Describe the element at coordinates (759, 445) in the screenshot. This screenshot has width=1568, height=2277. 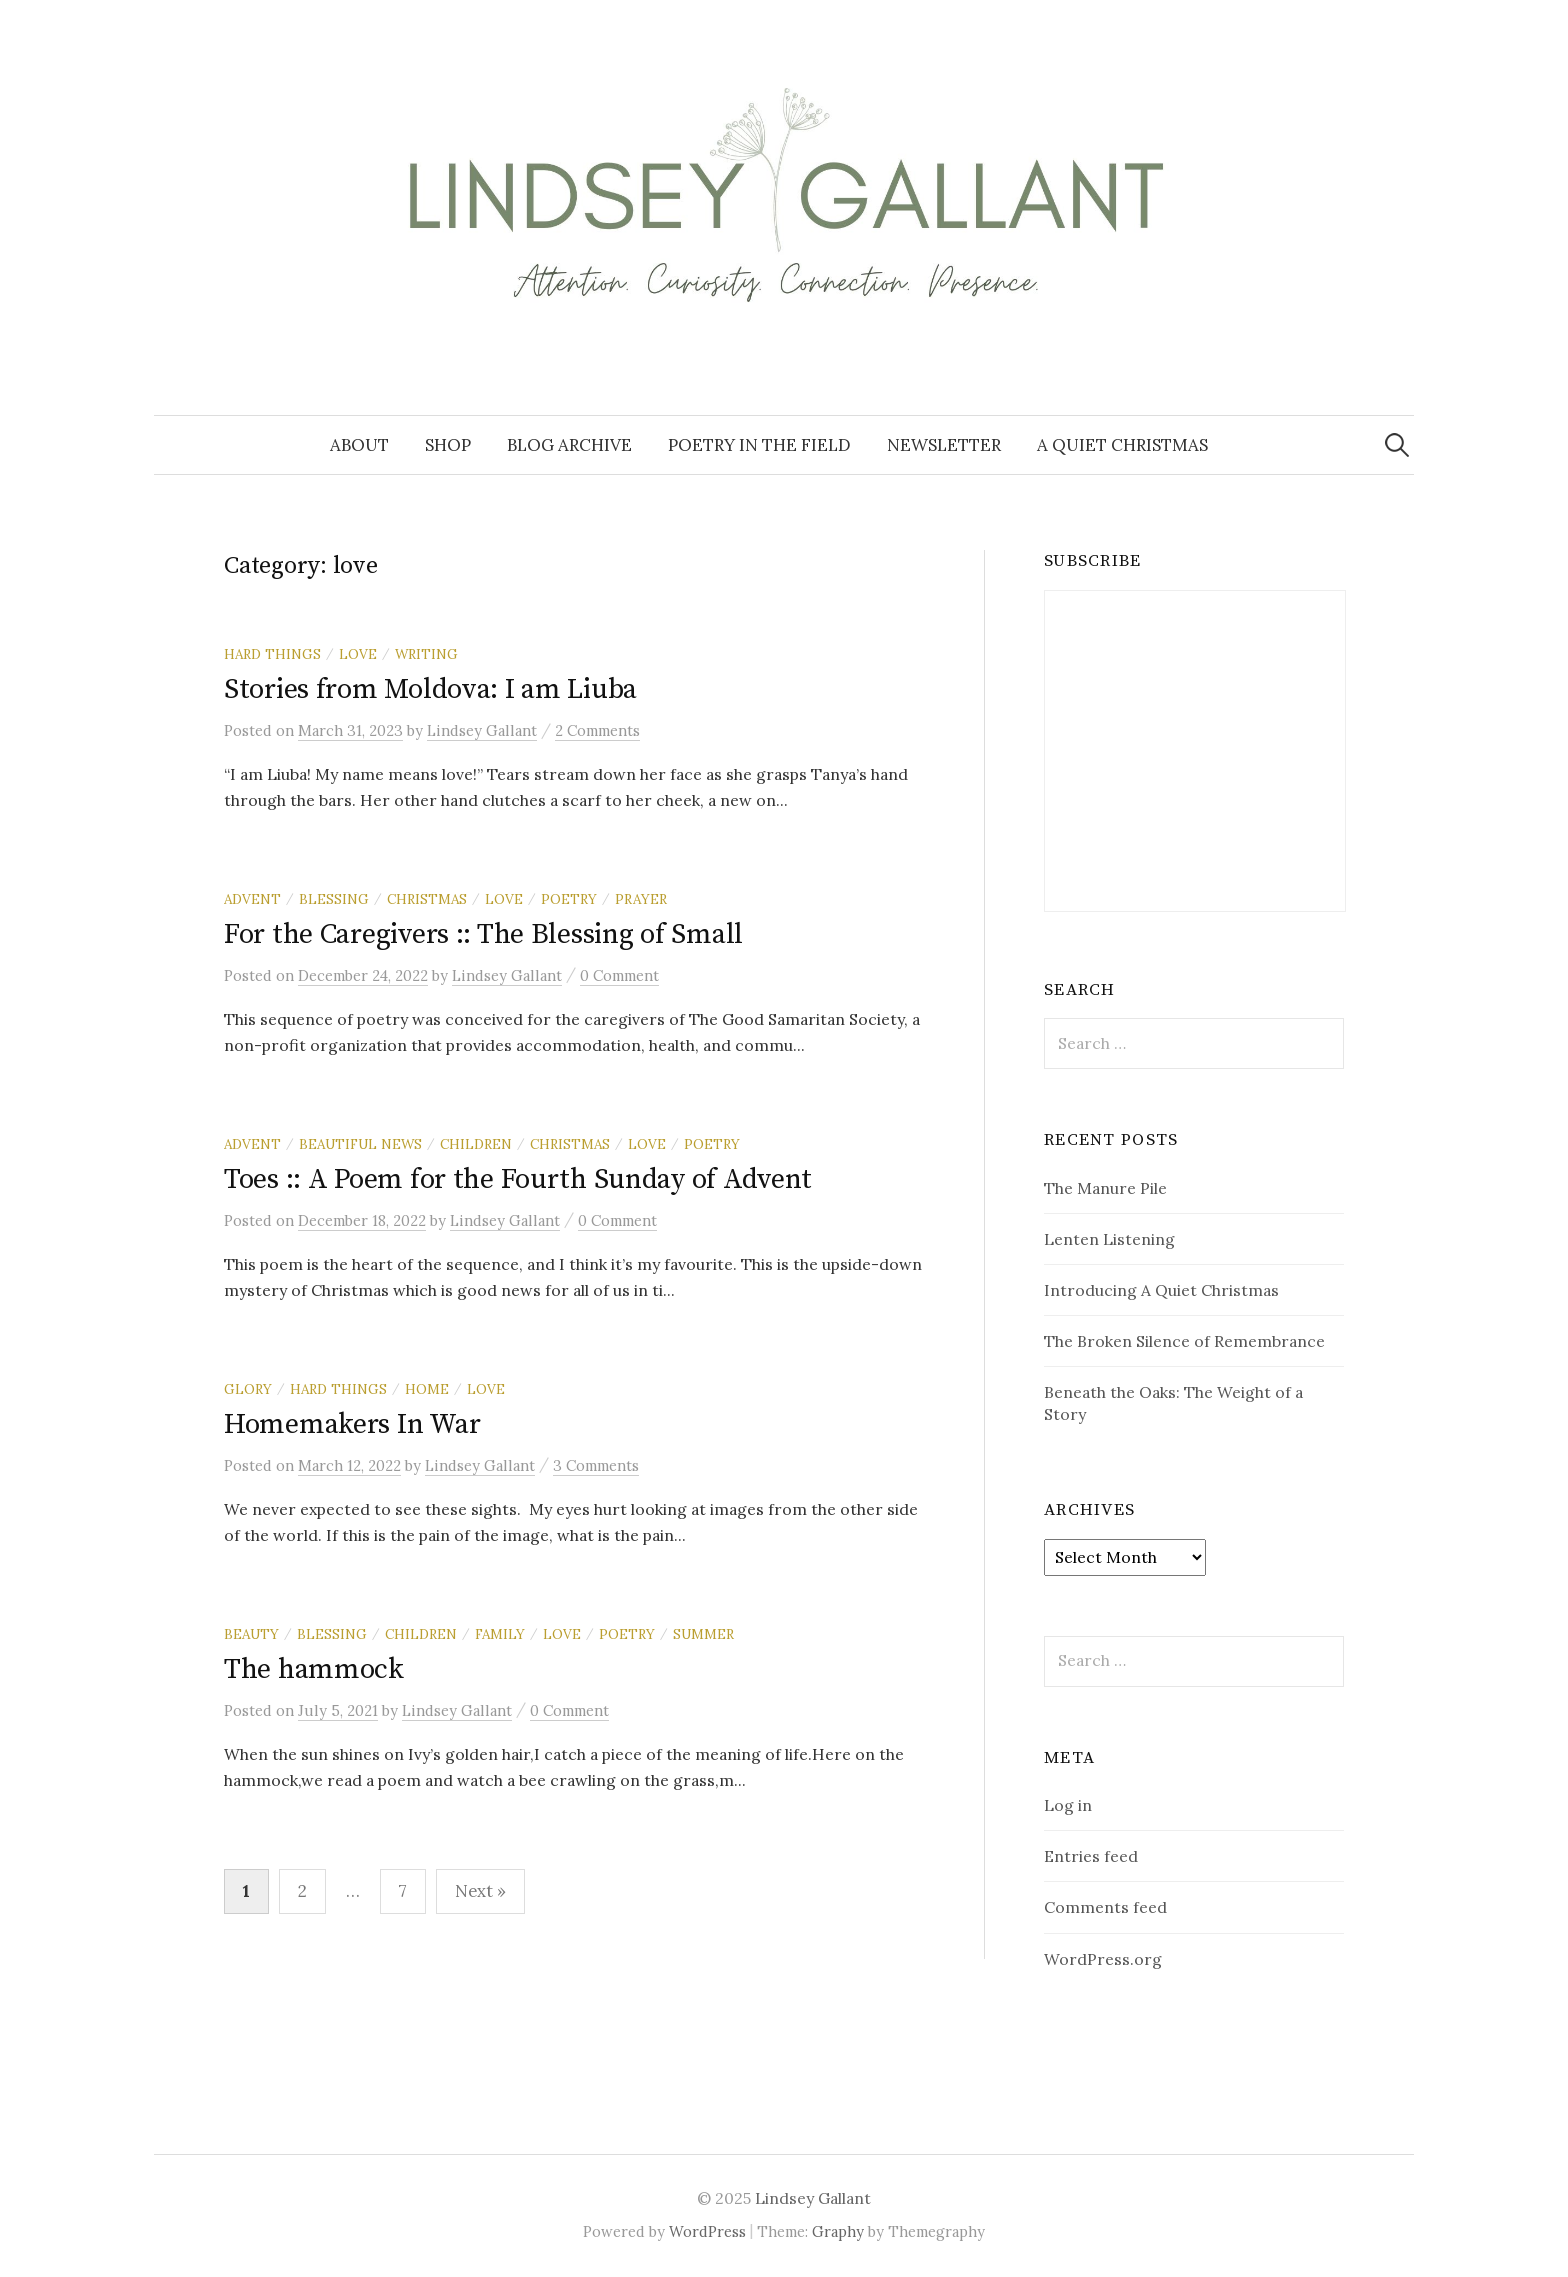
I see `Poetry in the Field` at that location.